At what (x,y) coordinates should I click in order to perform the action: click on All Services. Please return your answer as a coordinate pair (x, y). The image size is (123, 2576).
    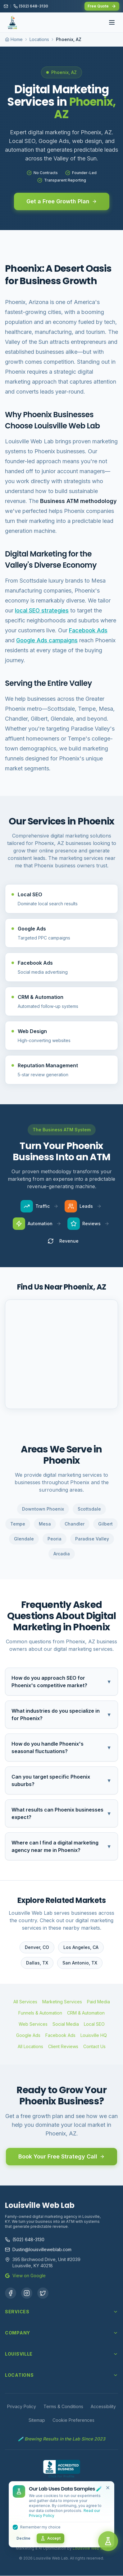
    Looking at the image, I should click on (25, 2001).